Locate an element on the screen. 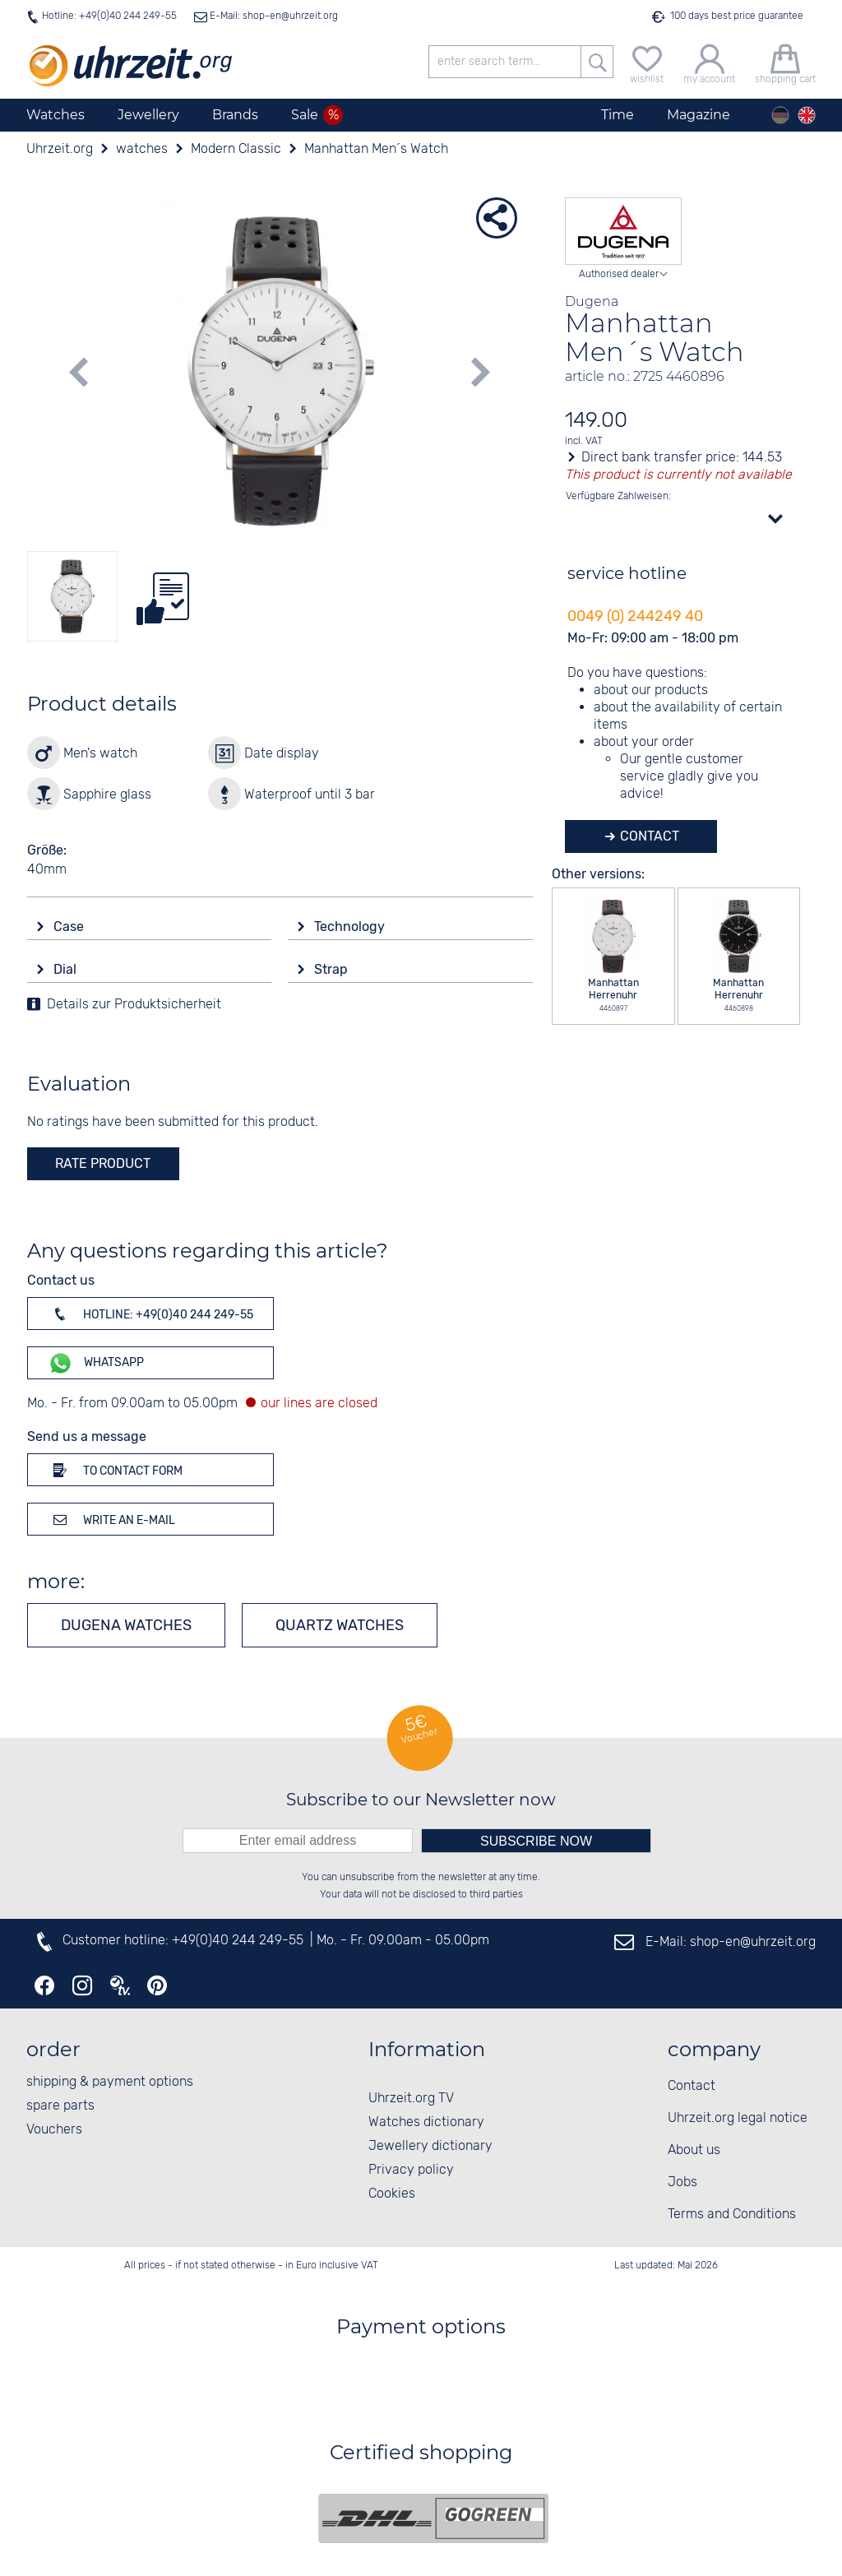 The image size is (842, 2576). About us is located at coordinates (694, 2150).